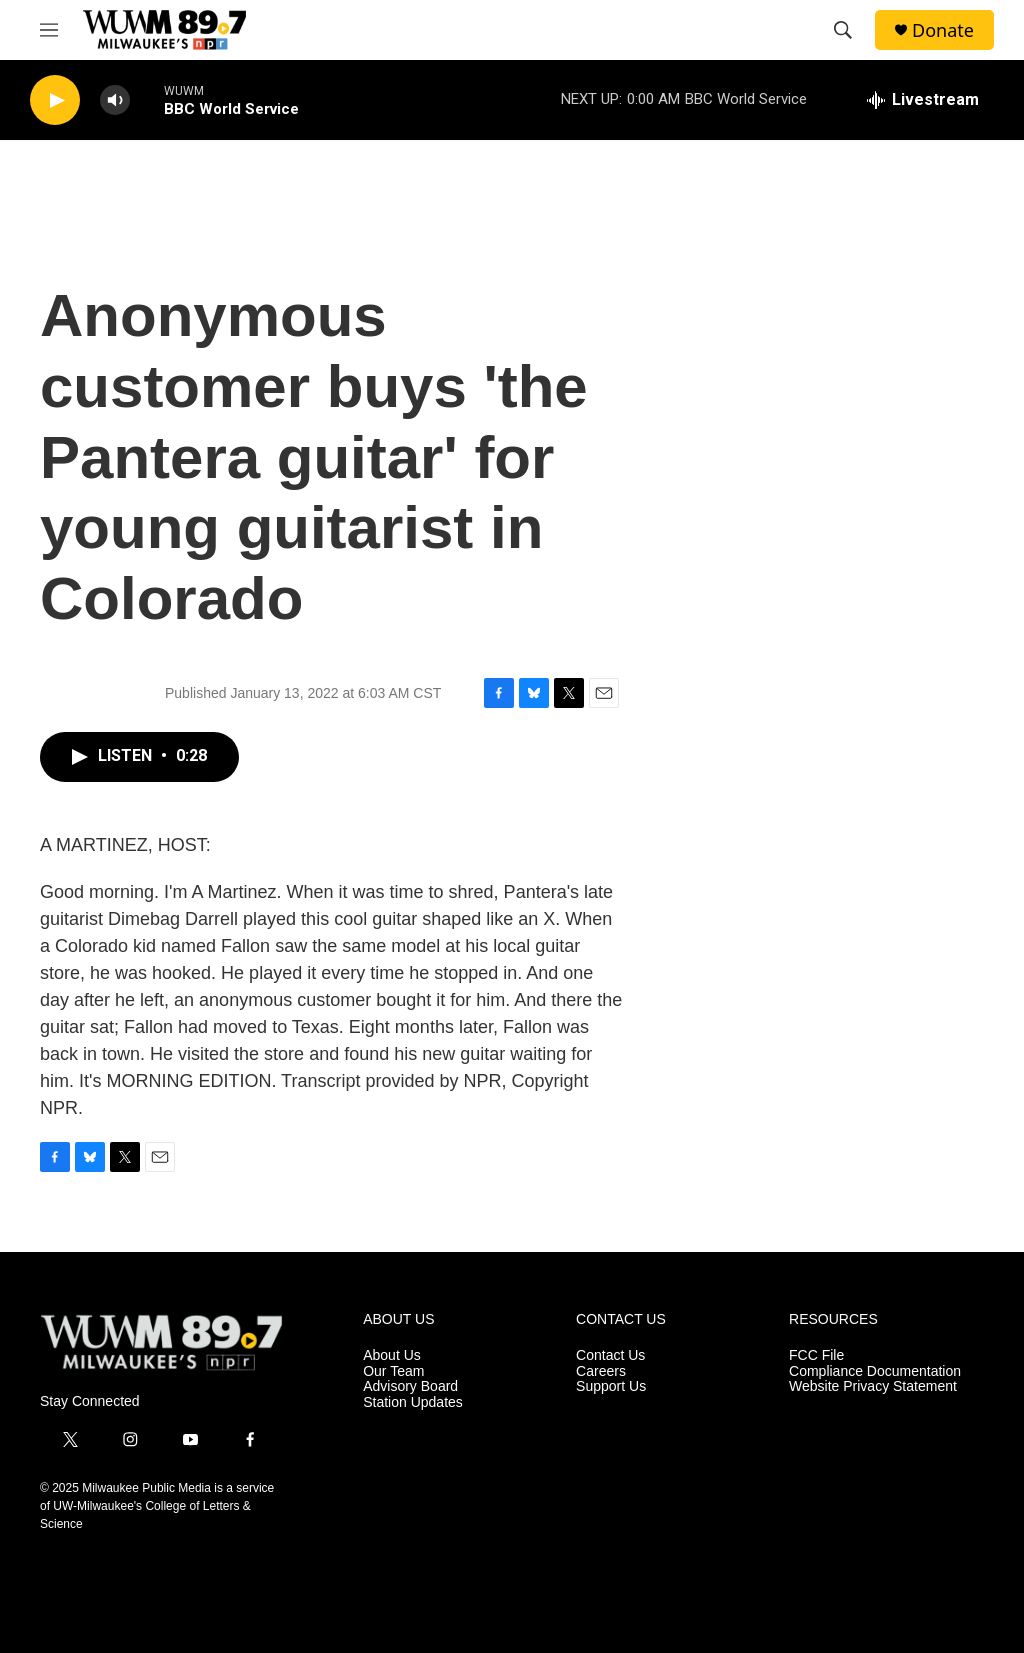 The width and height of the screenshot is (1024, 1653). I want to click on Advisory Board, so click(410, 1386).